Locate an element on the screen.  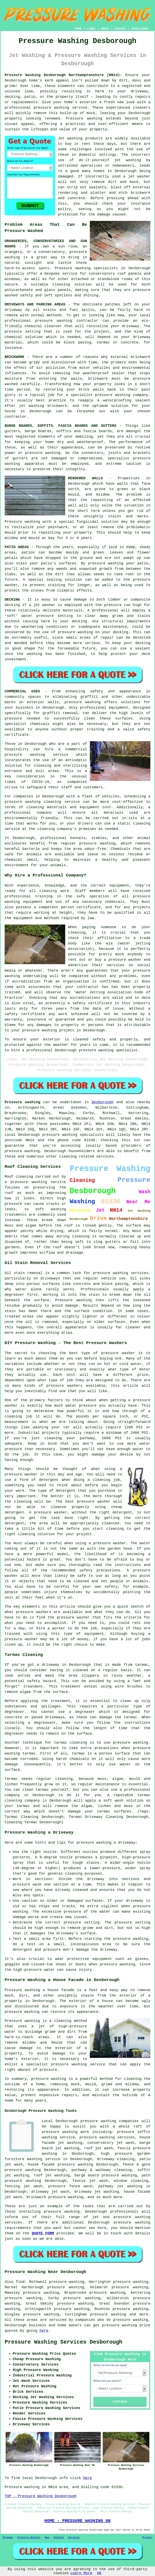
New is located at coordinates (47, 2537).